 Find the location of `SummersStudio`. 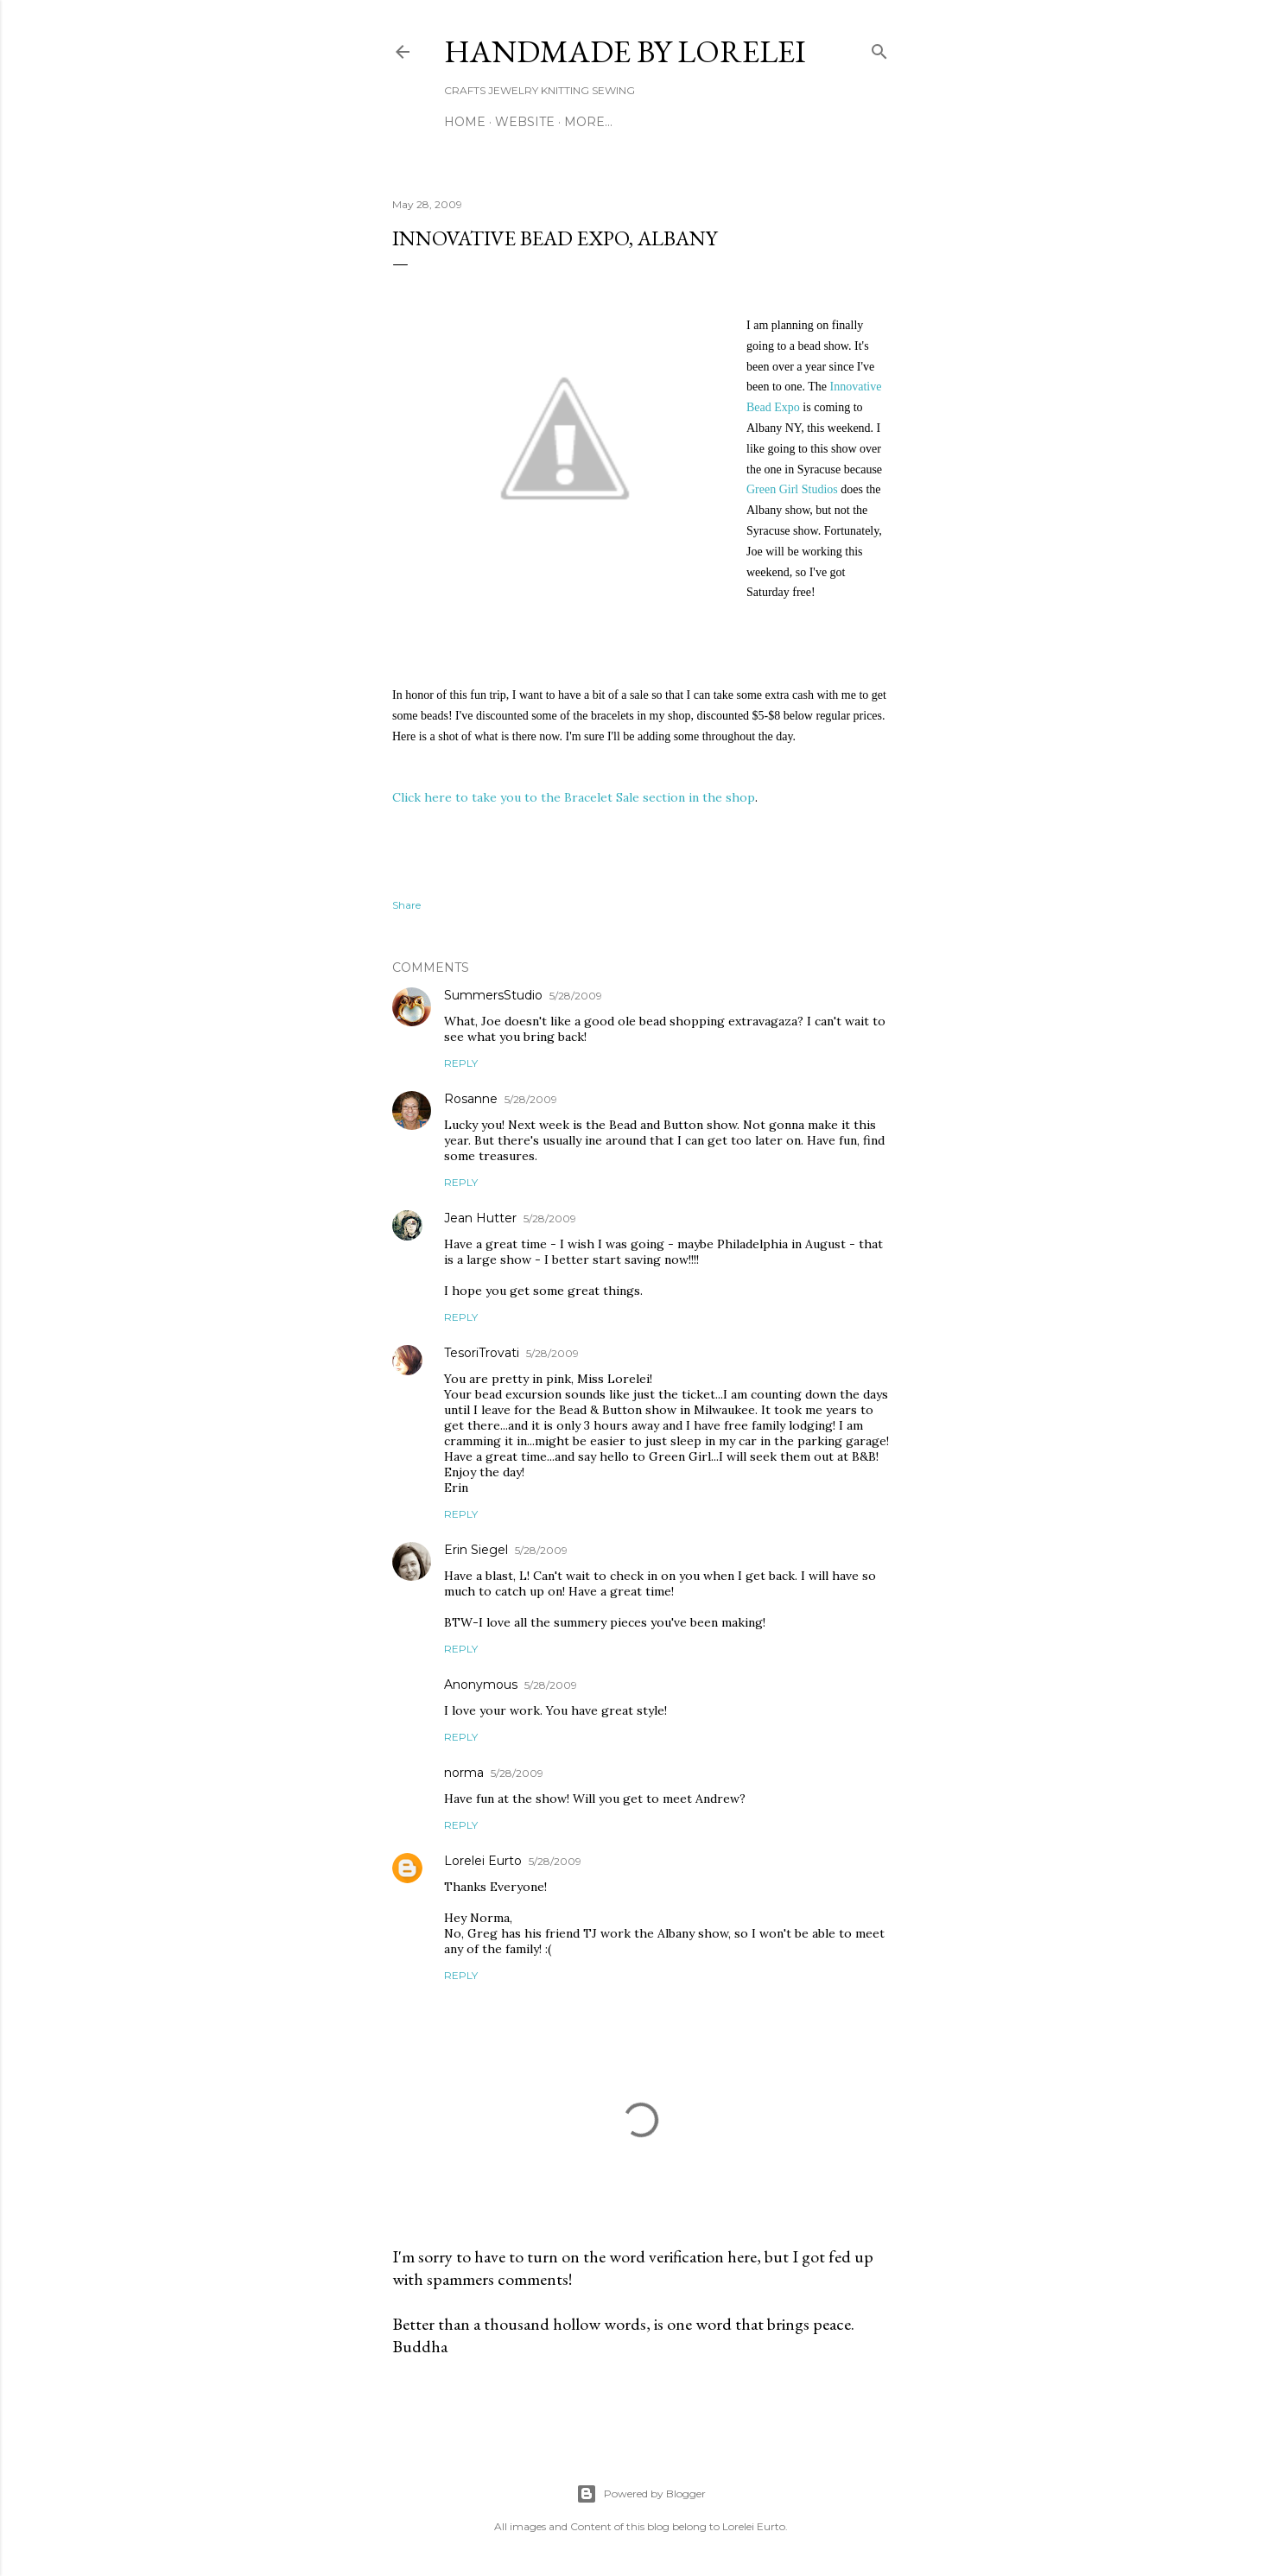

SummersStudio is located at coordinates (493, 995).